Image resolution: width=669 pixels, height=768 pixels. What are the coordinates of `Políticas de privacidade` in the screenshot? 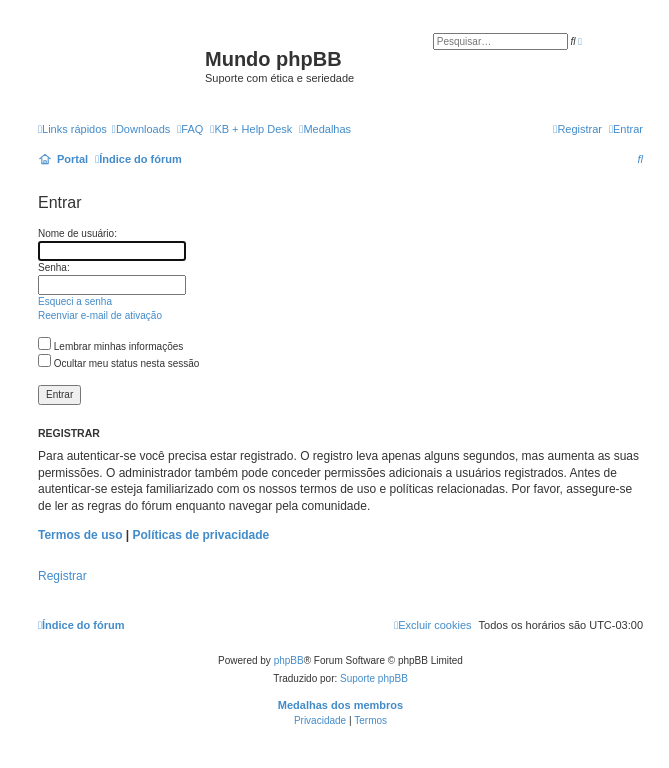 It's located at (201, 535).